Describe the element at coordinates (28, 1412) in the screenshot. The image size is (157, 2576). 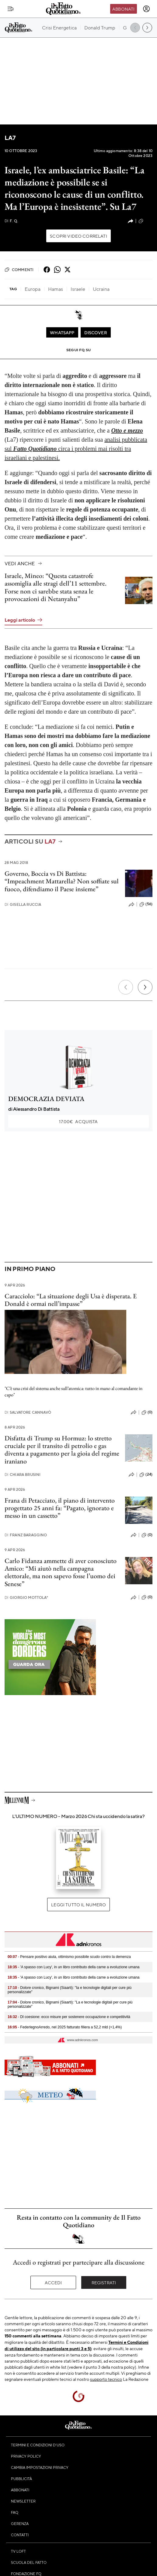
I see `Salvatore Cannavò` at that location.